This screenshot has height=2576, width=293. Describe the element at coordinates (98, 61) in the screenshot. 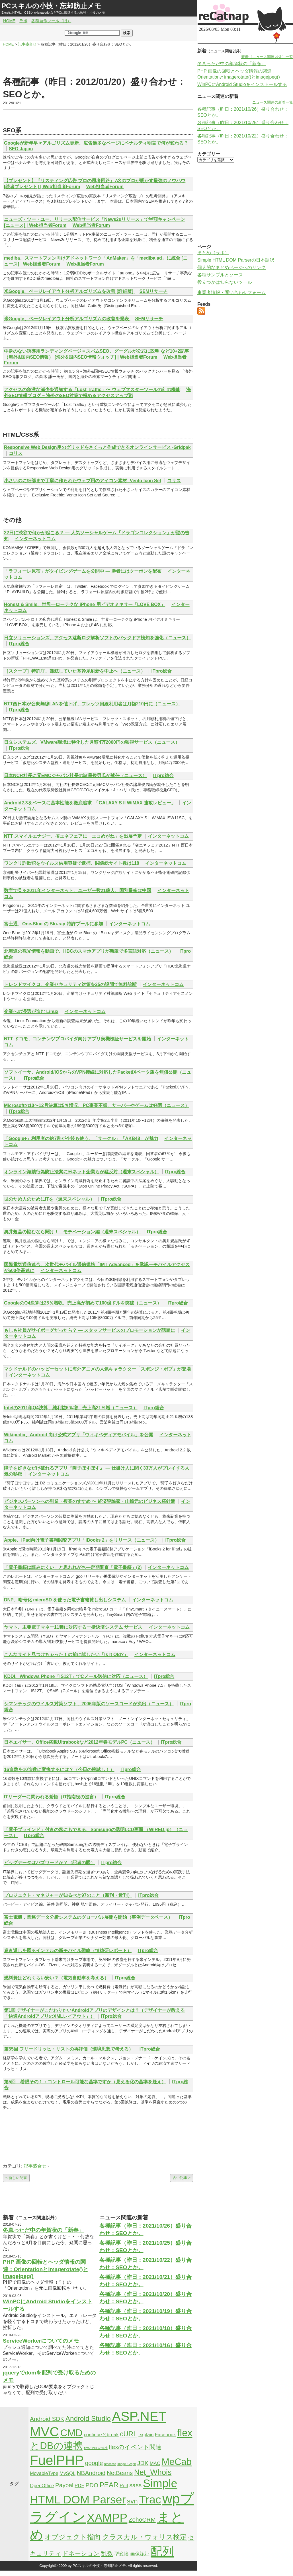

I see `[Advertisement]` at that location.